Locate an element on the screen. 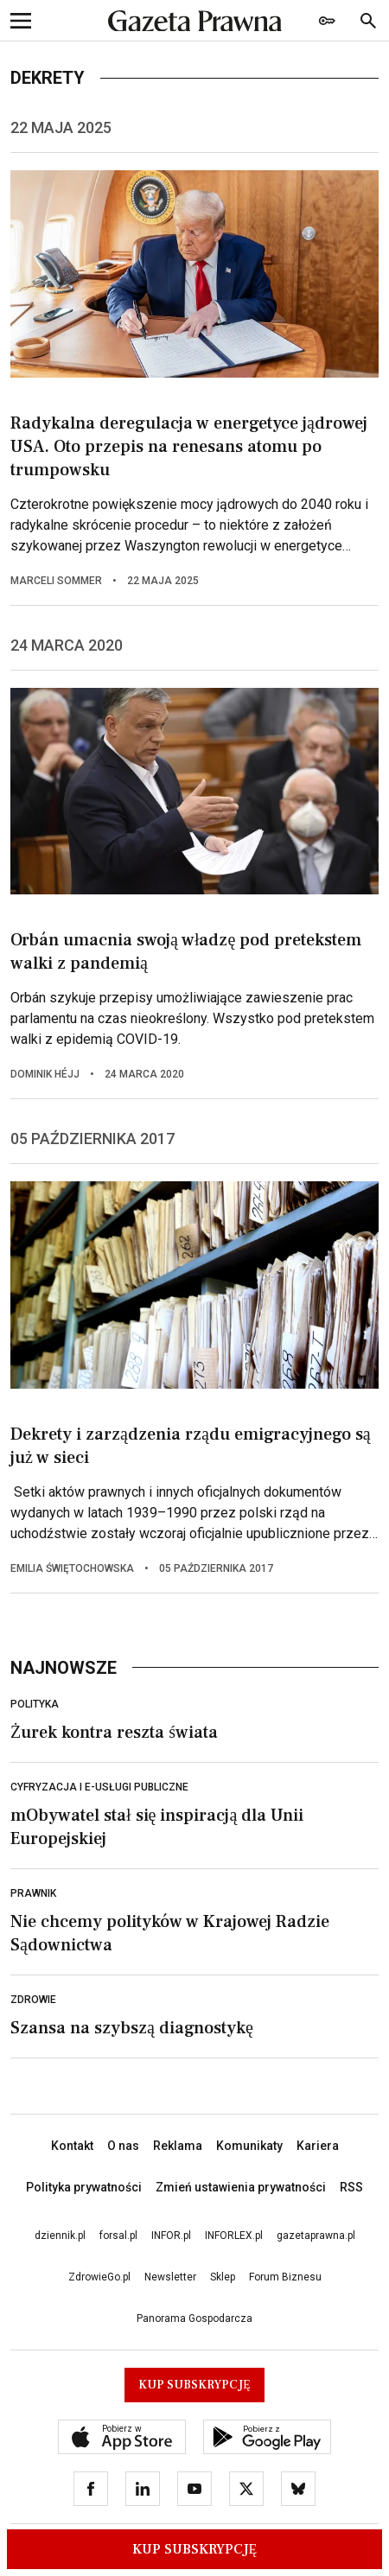  Panorama Gospodarcza is located at coordinates (194, 2318).